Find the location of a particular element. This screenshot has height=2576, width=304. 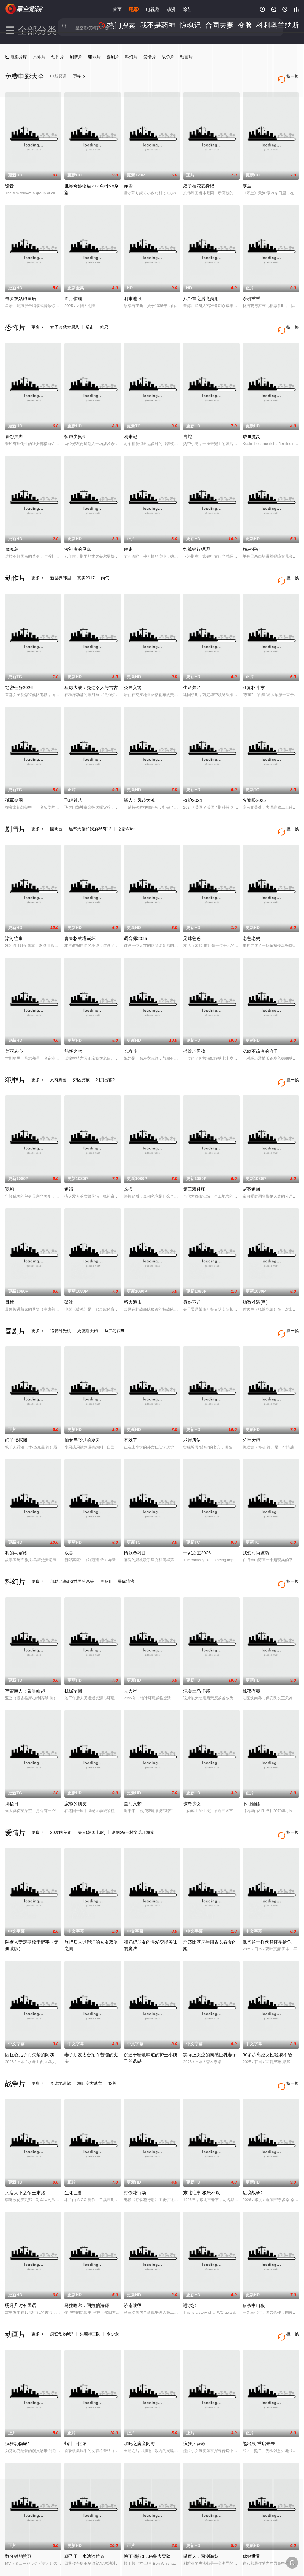

寂静的朋友 is located at coordinates (75, 1763).